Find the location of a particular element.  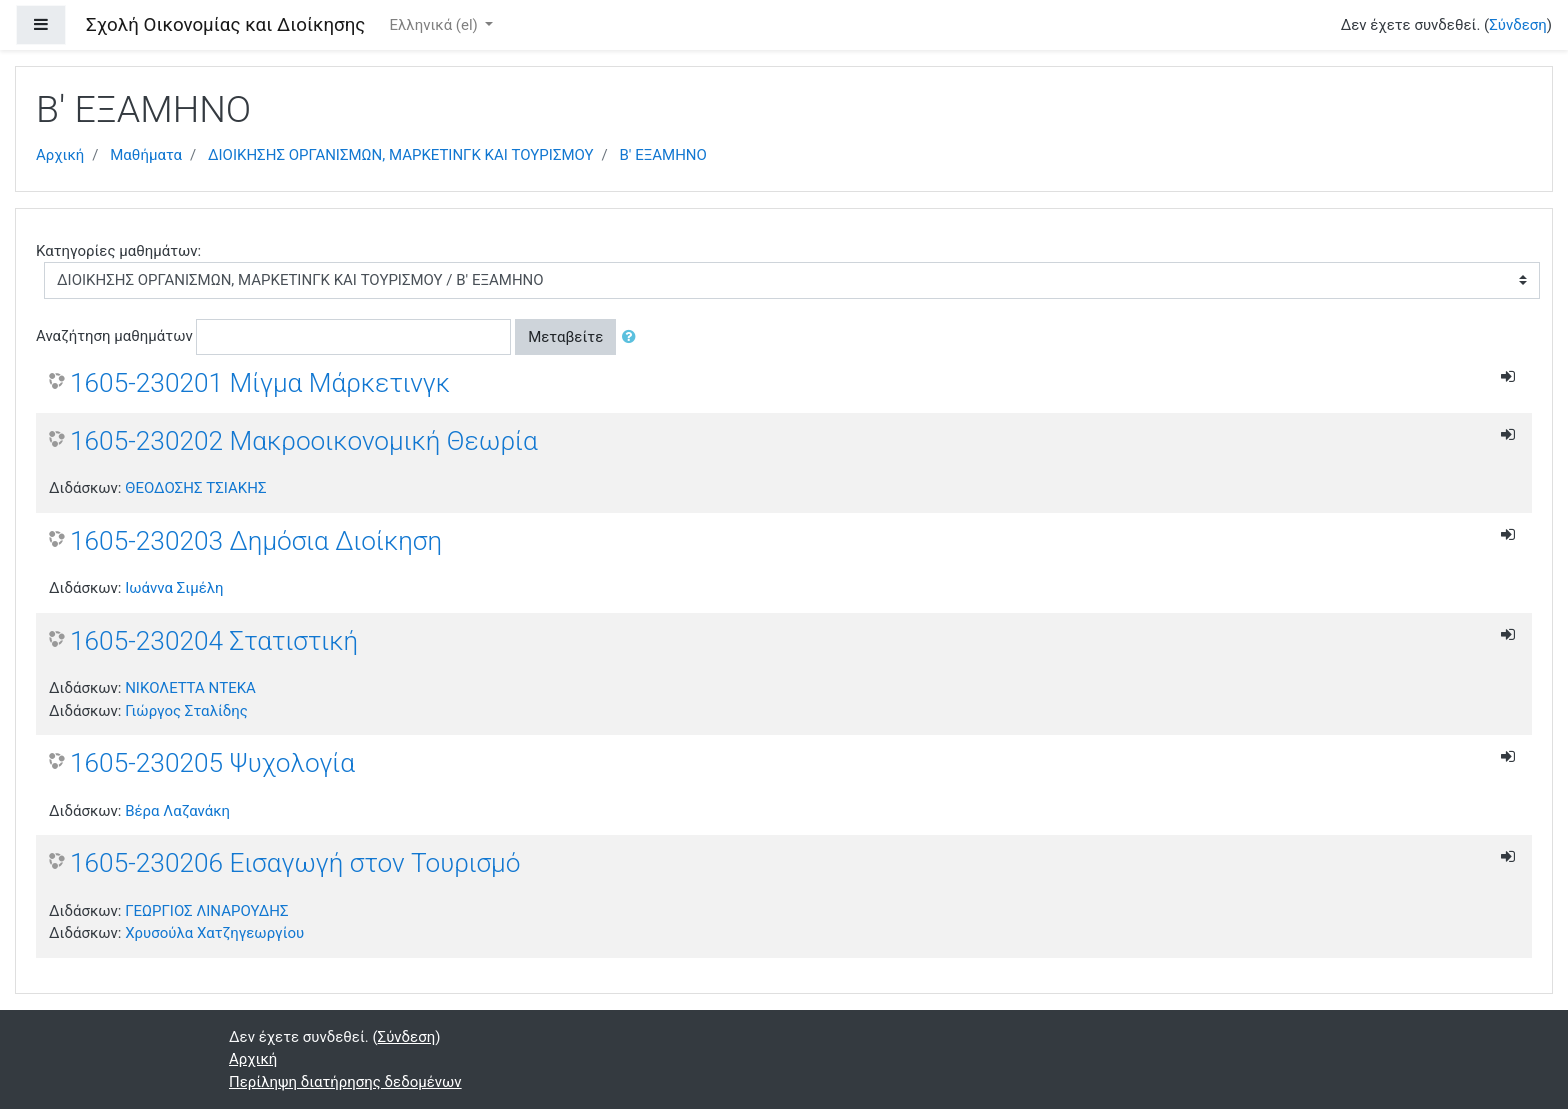

ΘΕΟΔΟΣΗΣ ΤΣΙΑΚΗΣ is located at coordinates (195, 488).